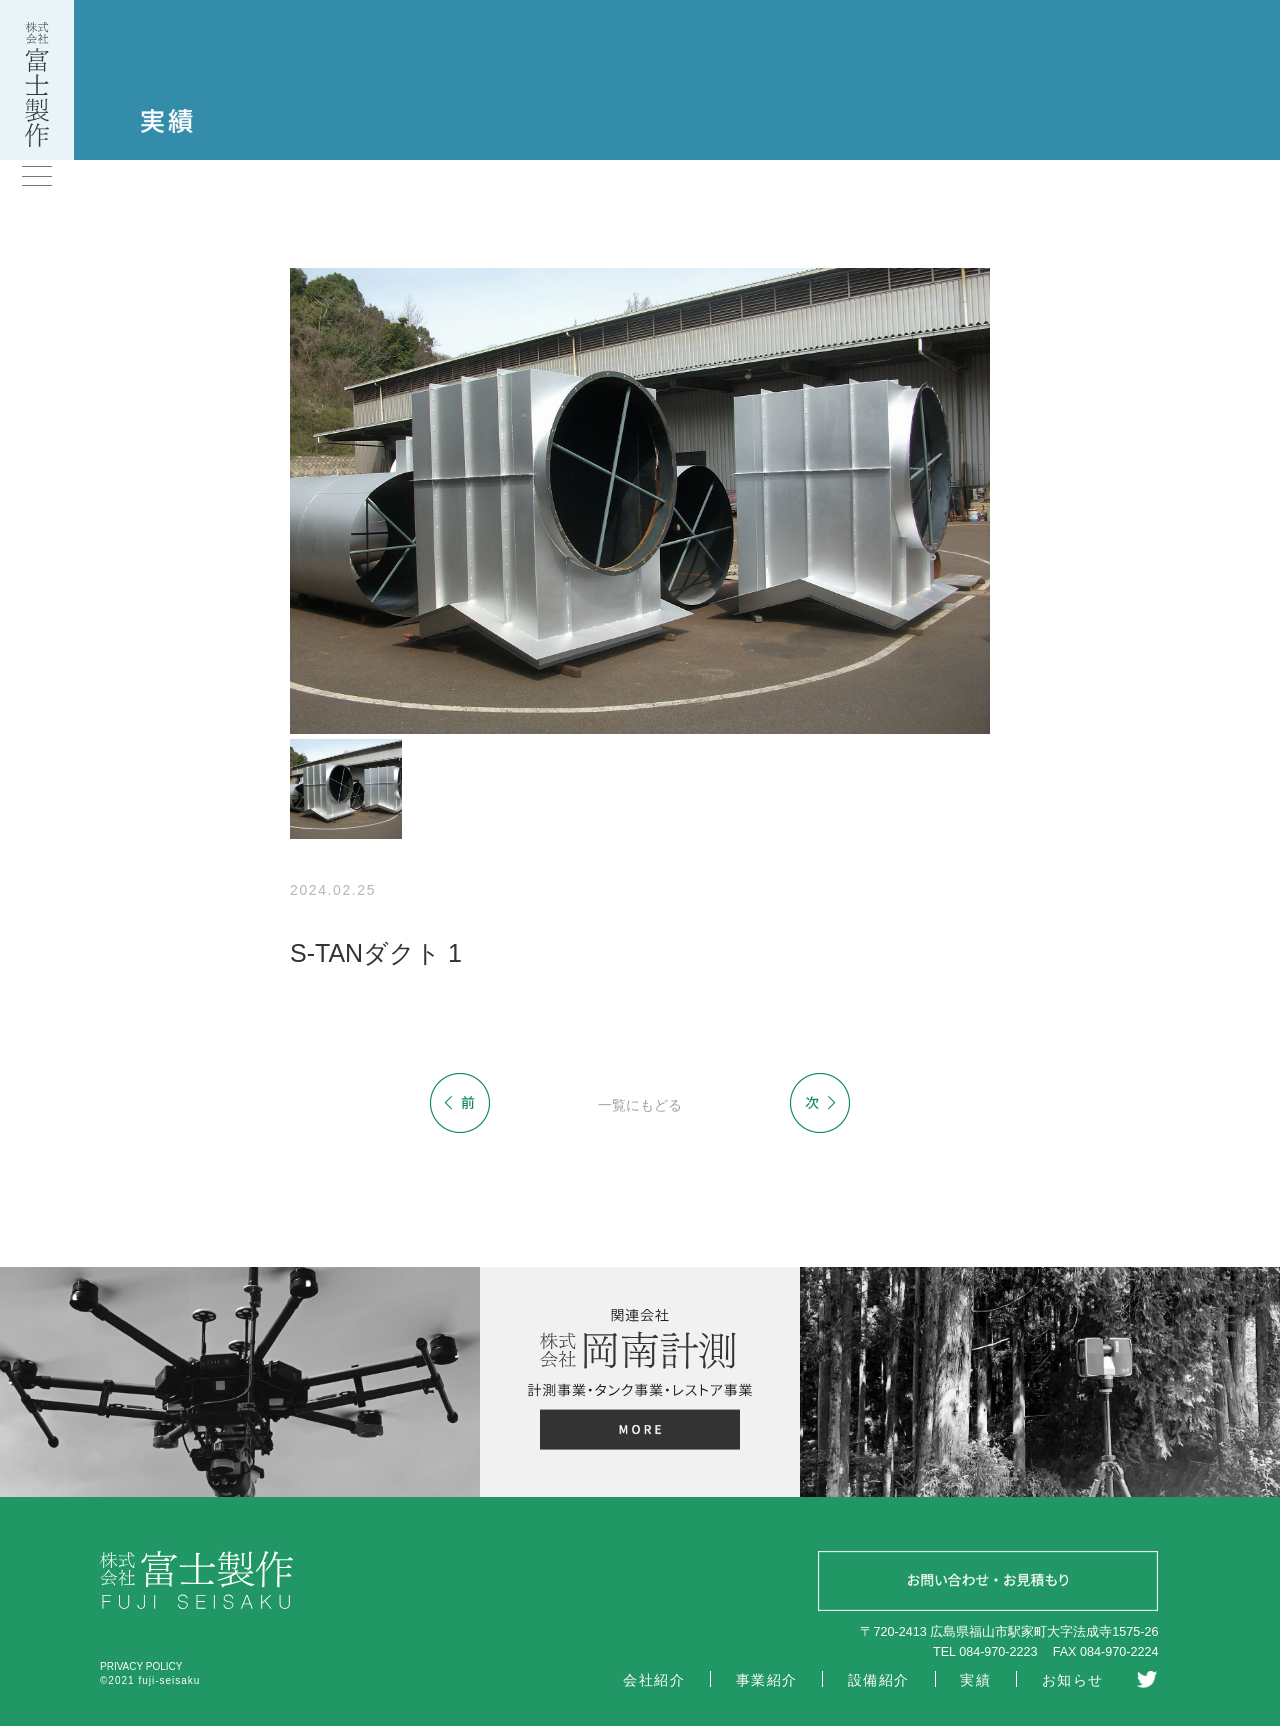 The height and width of the screenshot is (1726, 1280). I want to click on 一覧にもどる, so click(640, 1105).